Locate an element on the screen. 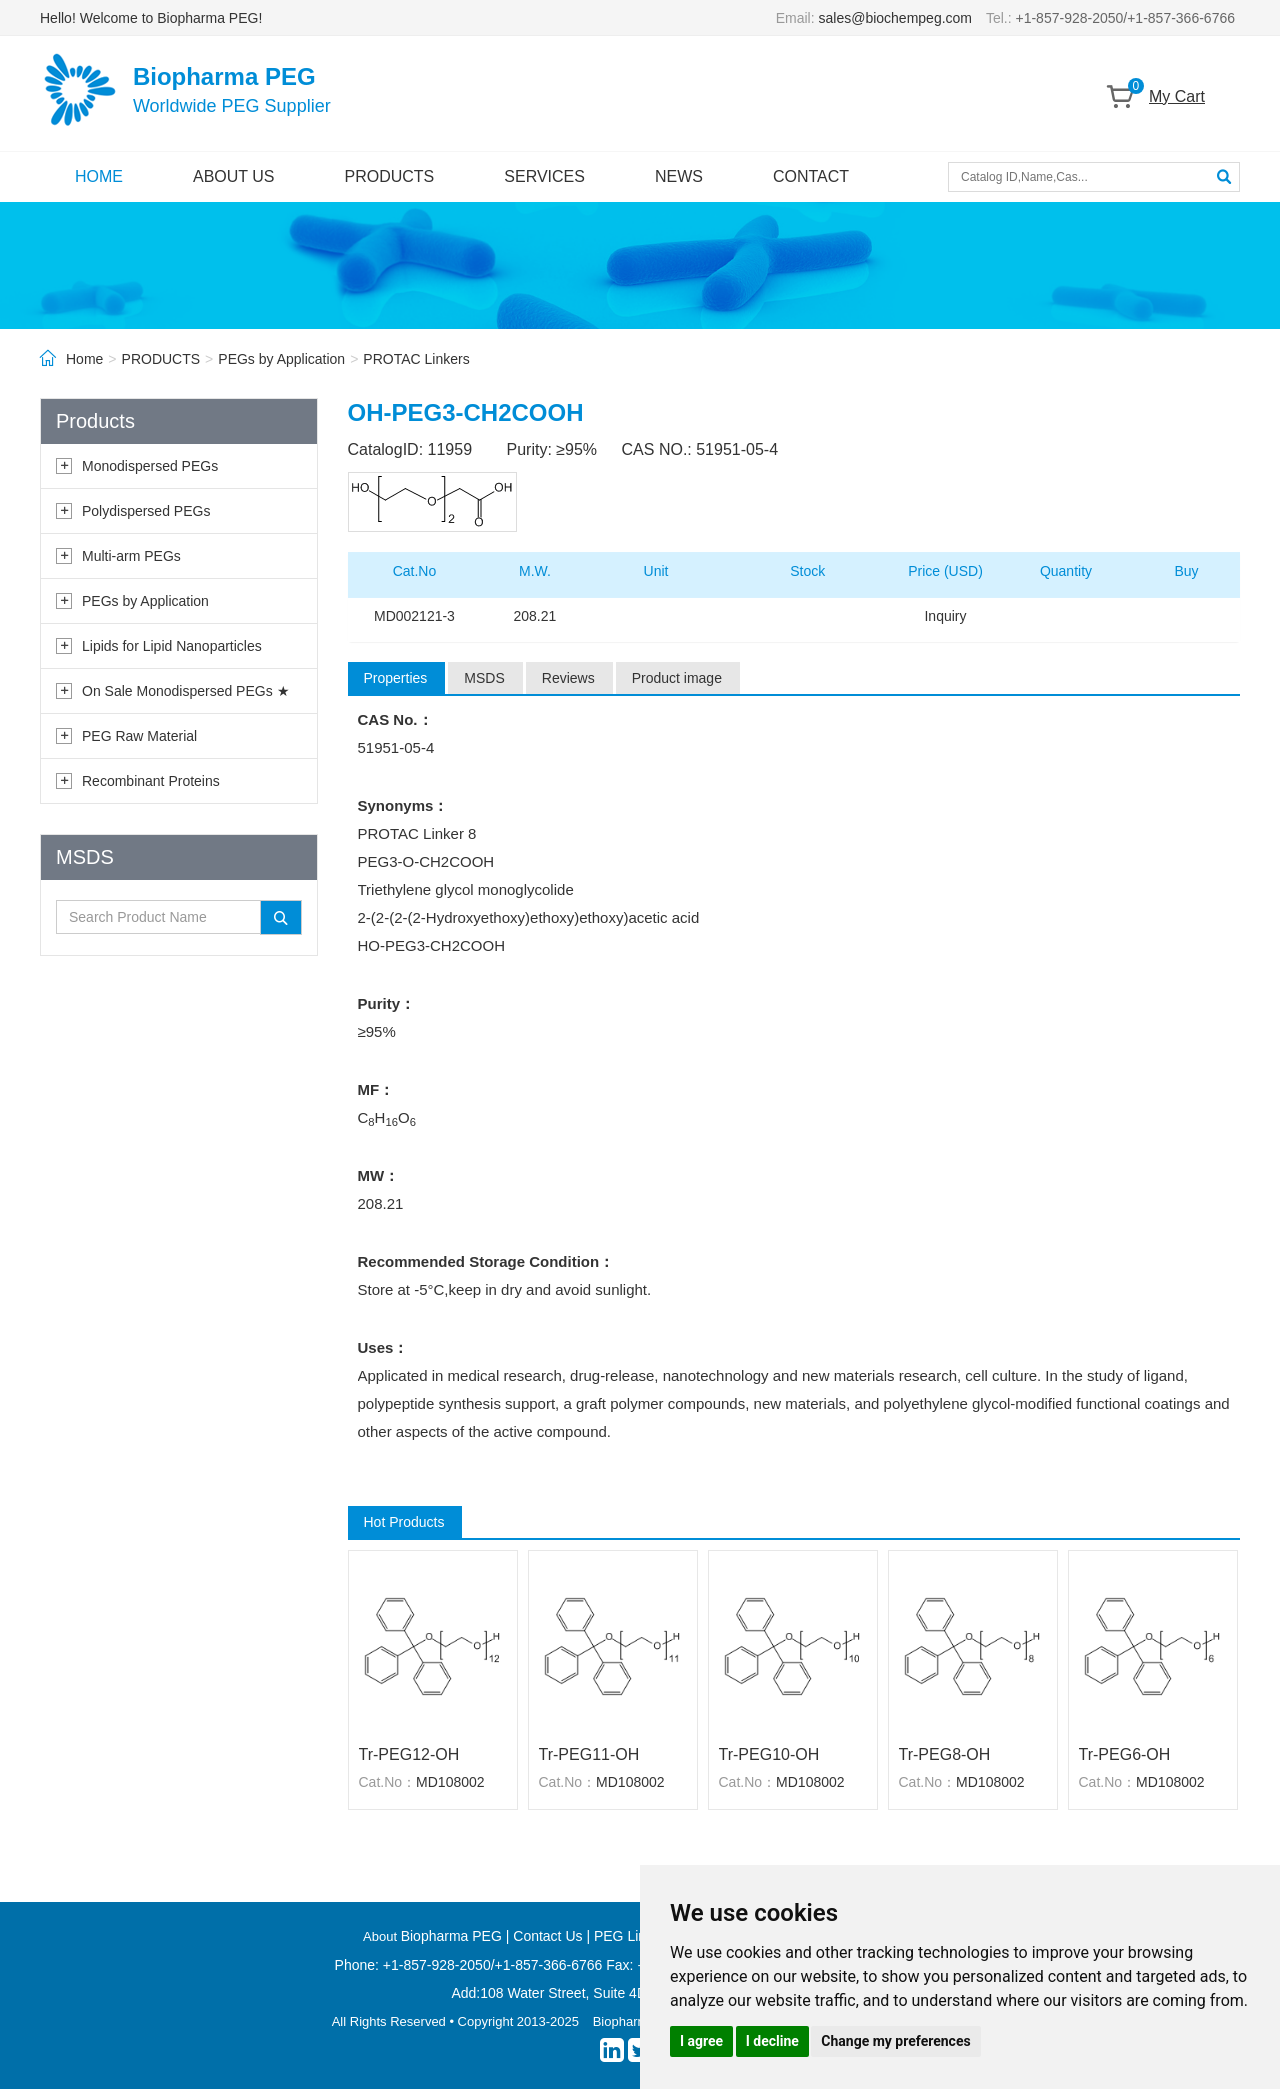 The width and height of the screenshot is (1280, 2089). Biopharma PEG is located at coordinates (451, 1936).